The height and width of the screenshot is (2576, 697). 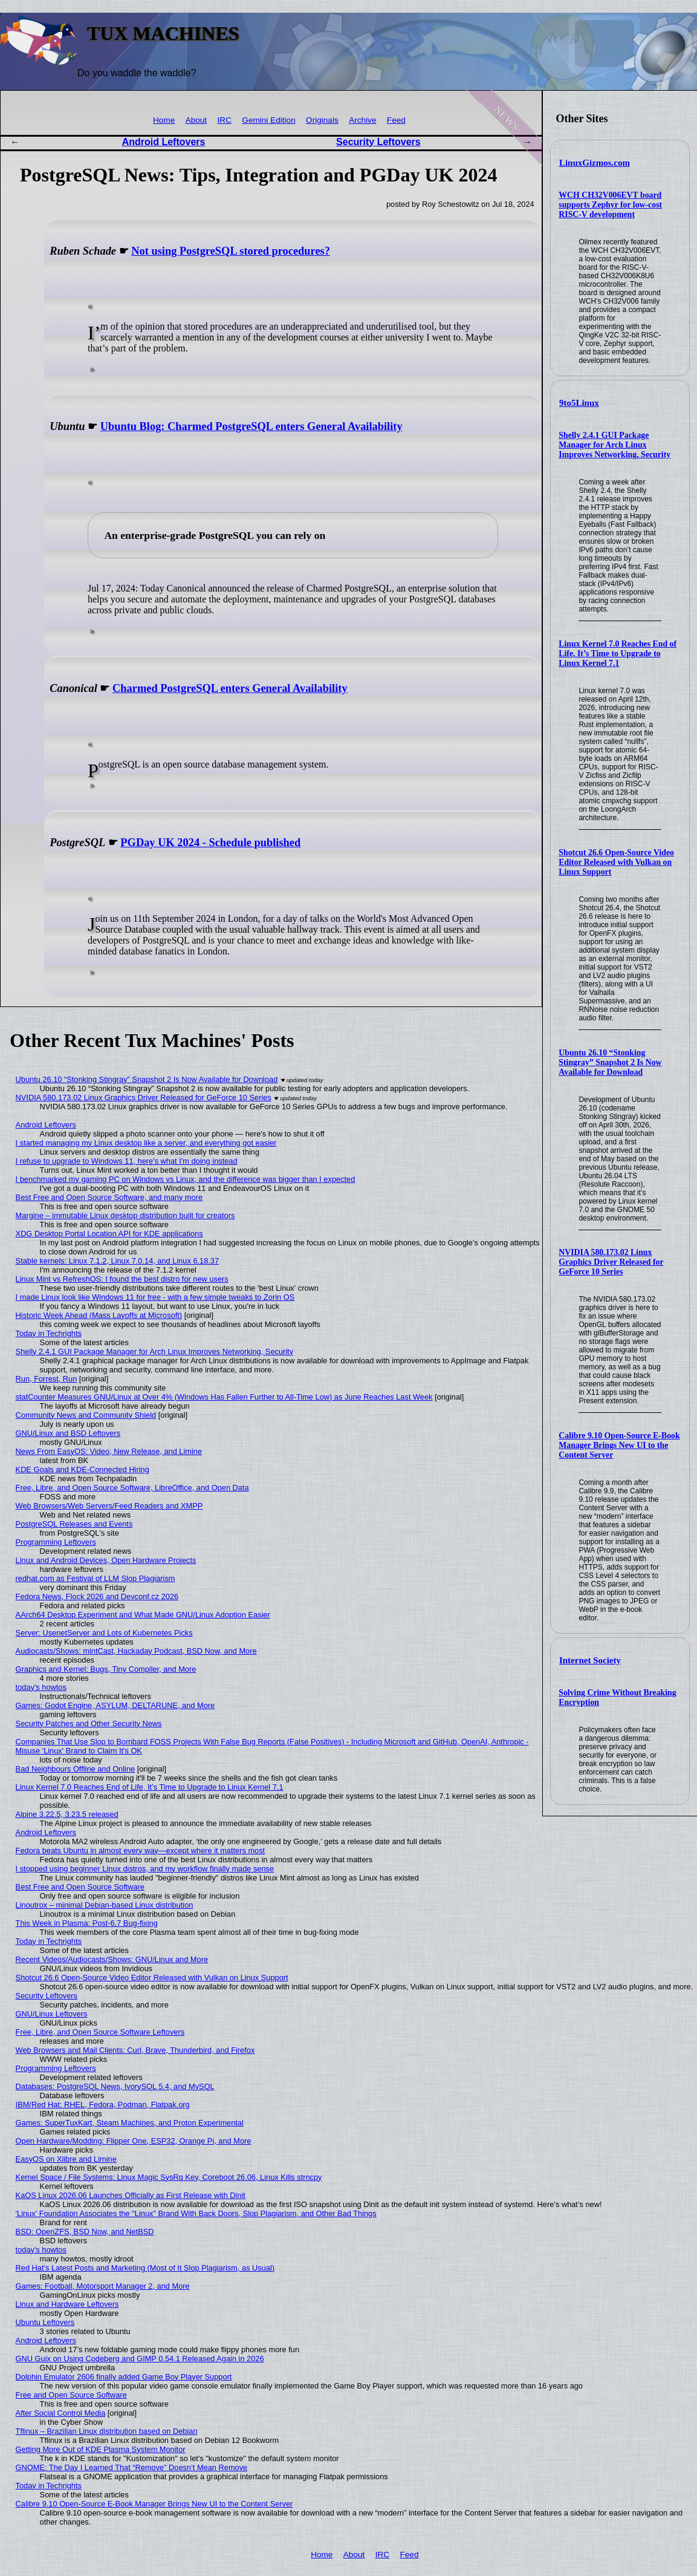 What do you see at coordinates (210, 842) in the screenshot?
I see `PGDay UK 2024 - Schedule published` at bounding box center [210, 842].